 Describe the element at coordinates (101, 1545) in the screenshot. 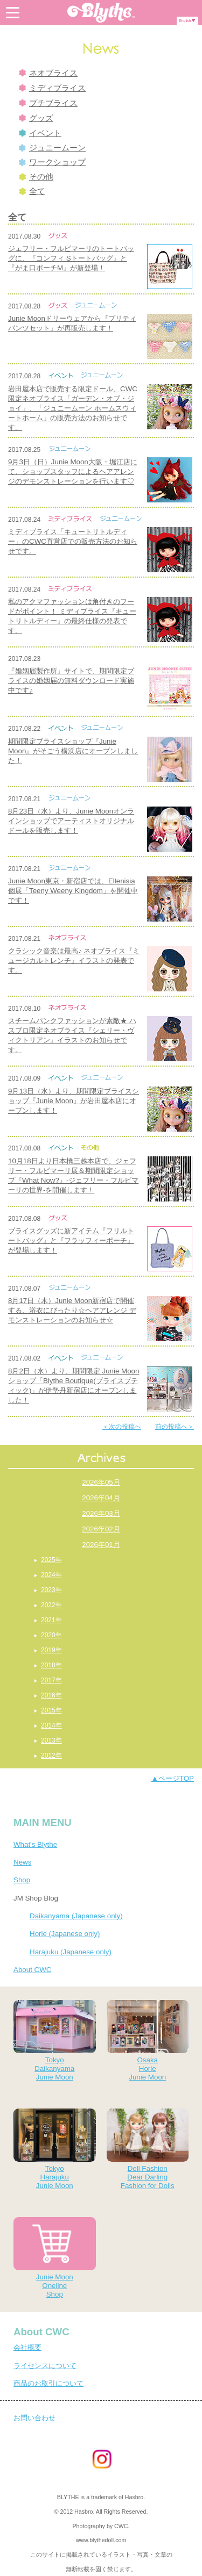

I see `2026年01月` at that location.